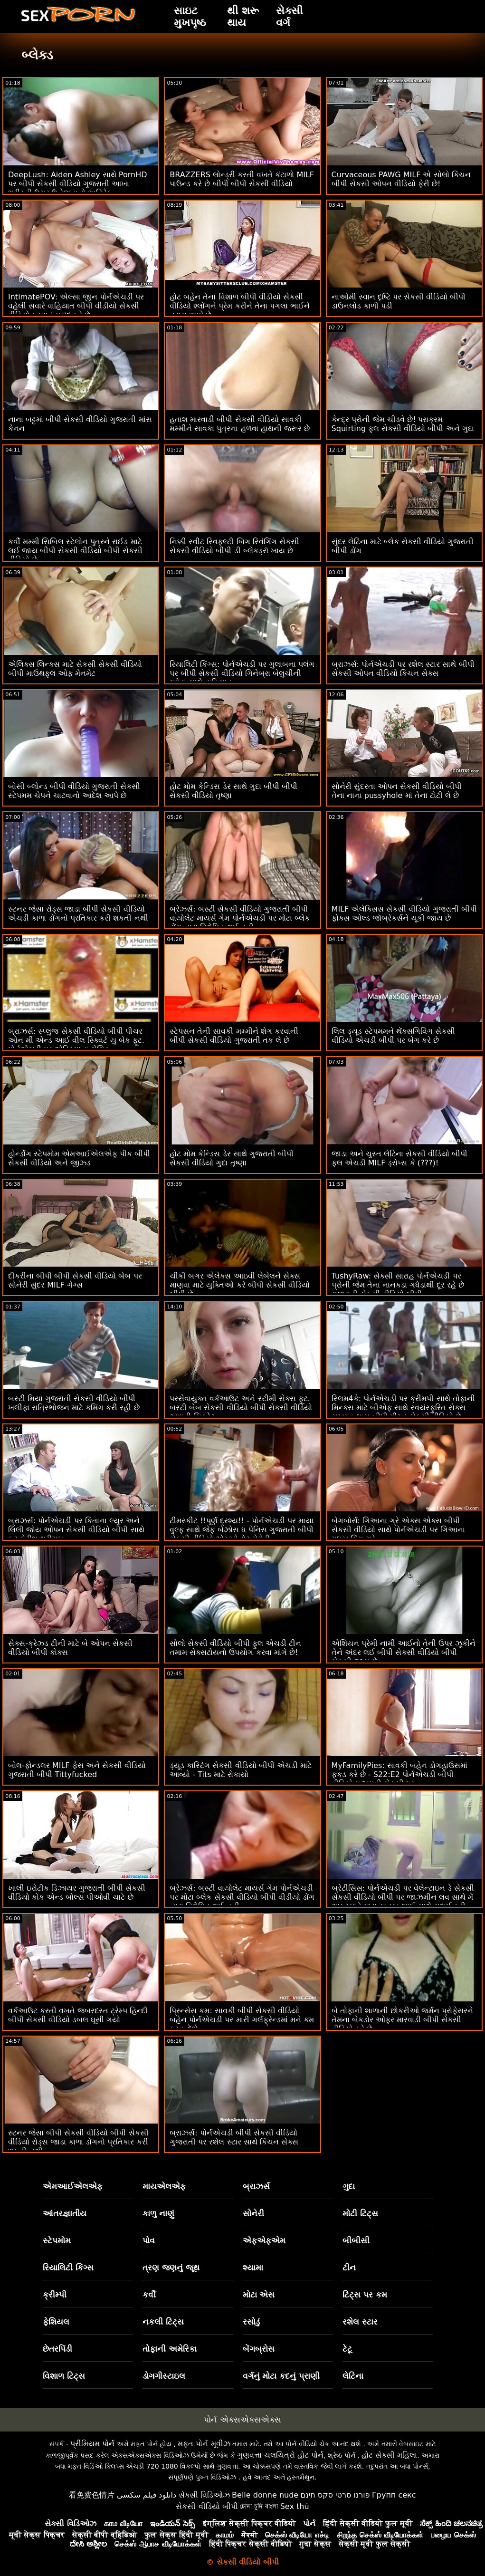 This screenshot has width=485, height=2576. What do you see at coordinates (242, 2019) in the screenshot?
I see `પ્રિન્સેસ કમ: સાવકી બીપી સેકસી વીડિયો બહેન પોર્નએચડી પર મારી ગર્લફ્રેન્ડમાં મને કમ કરવા દેશે` at bounding box center [242, 2019].